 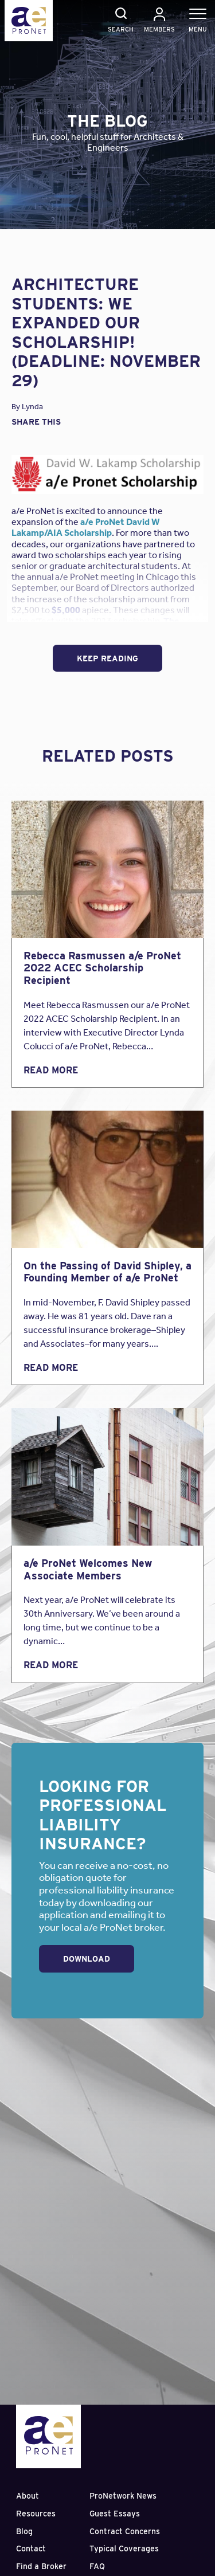 What do you see at coordinates (41, 2566) in the screenshot?
I see `Find a Broker` at bounding box center [41, 2566].